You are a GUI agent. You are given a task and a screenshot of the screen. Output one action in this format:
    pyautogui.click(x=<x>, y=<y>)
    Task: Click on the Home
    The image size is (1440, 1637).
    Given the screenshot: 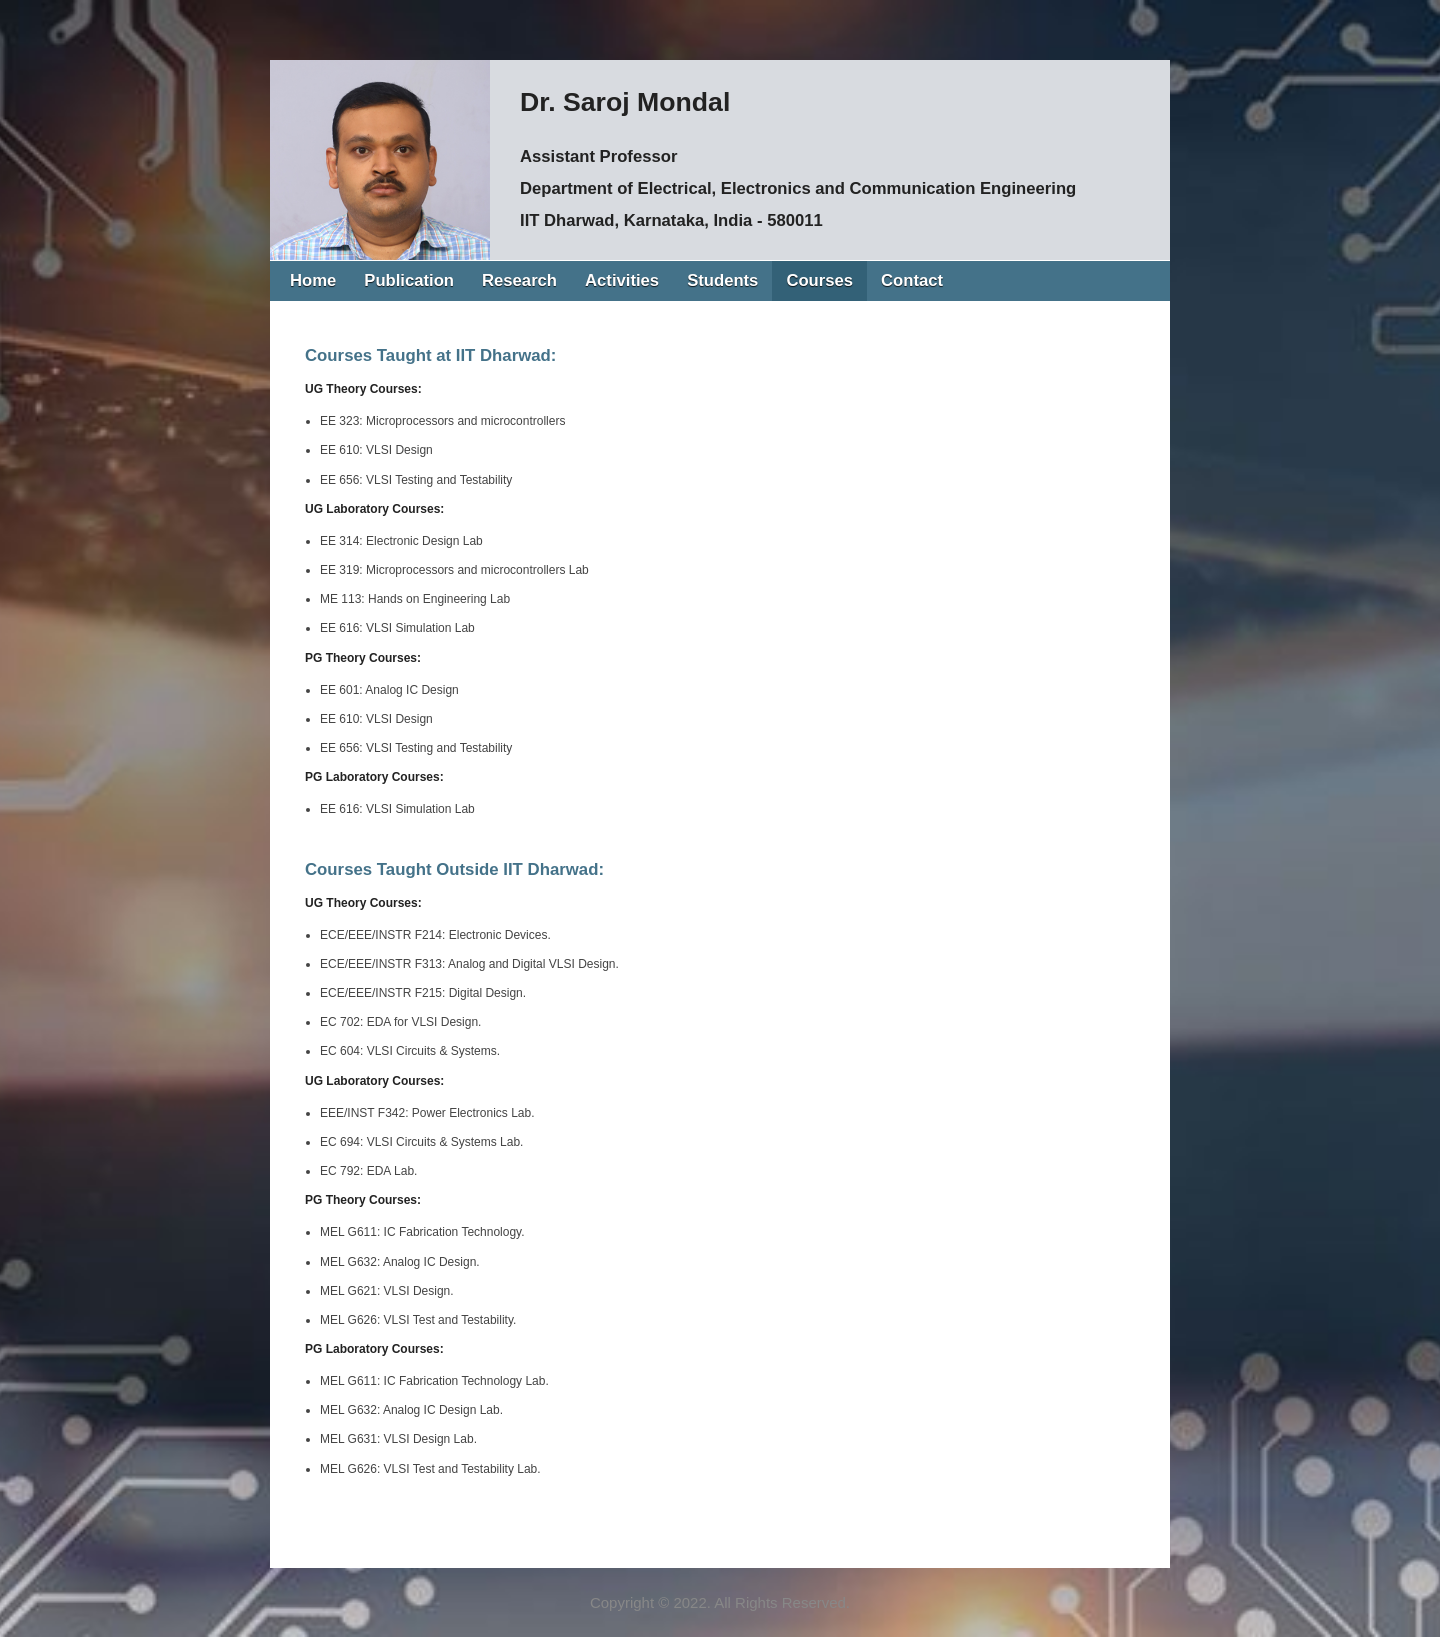 What is the action you would take?
    pyautogui.click(x=313, y=280)
    